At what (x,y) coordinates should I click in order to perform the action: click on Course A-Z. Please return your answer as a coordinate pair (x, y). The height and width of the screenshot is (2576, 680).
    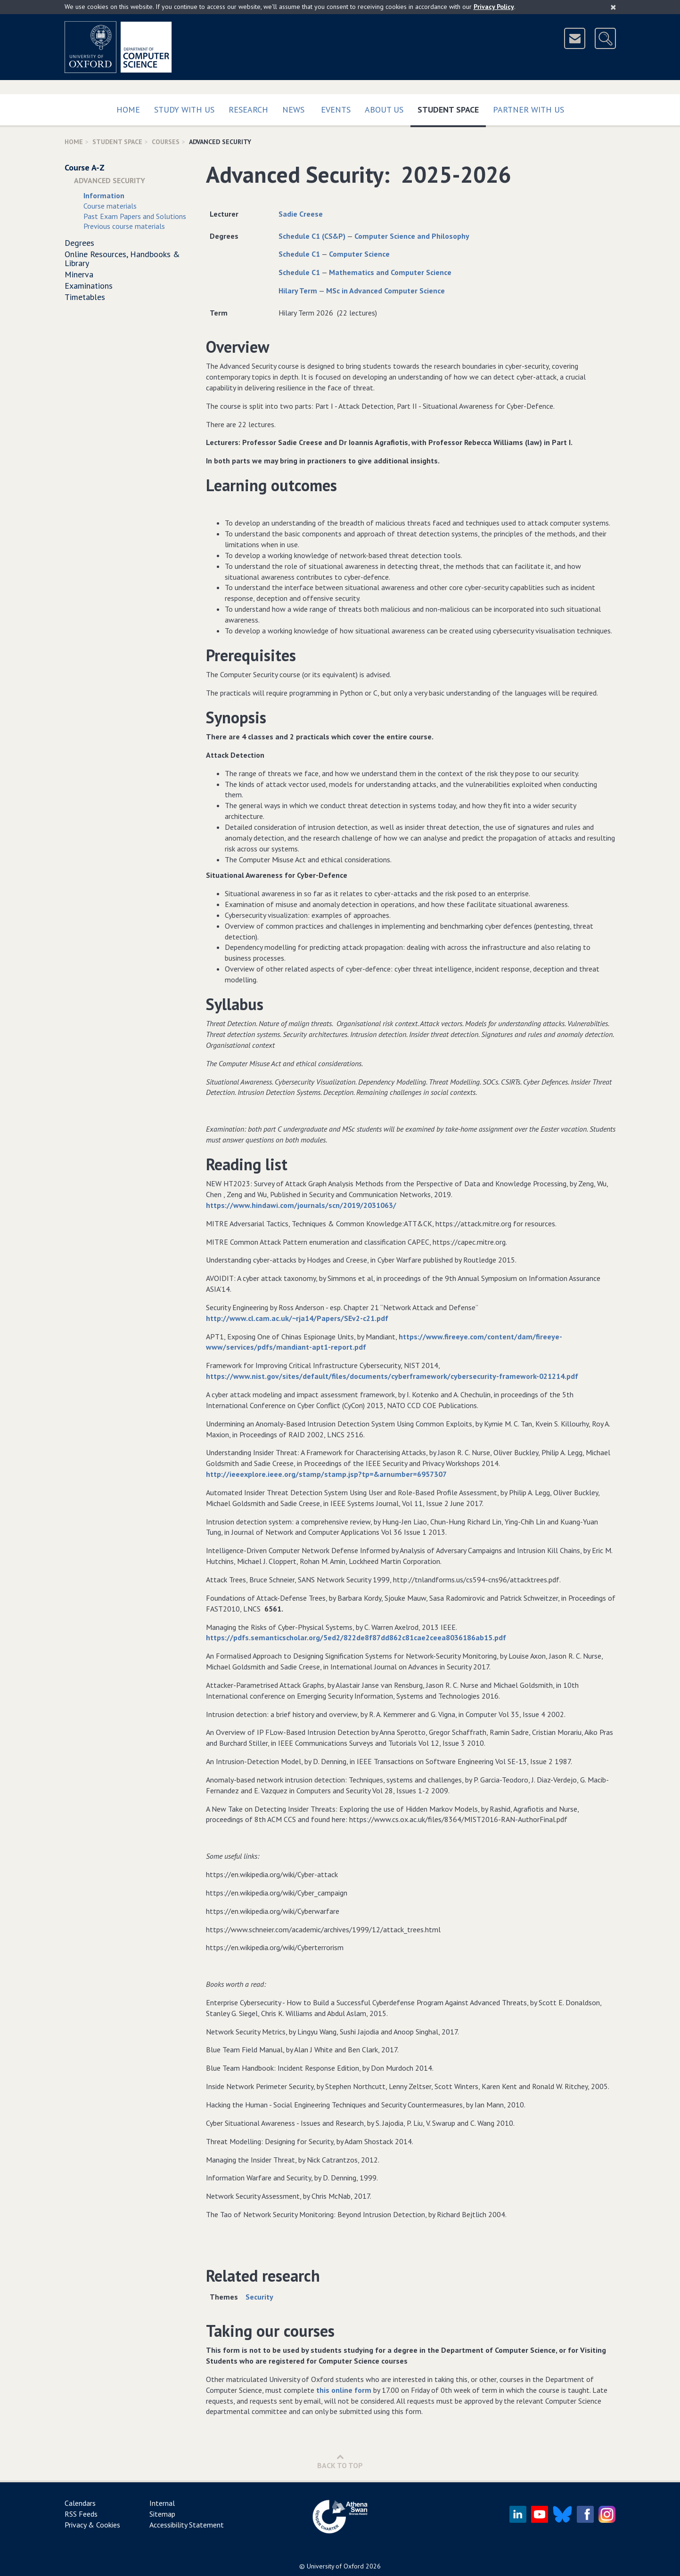
    Looking at the image, I should click on (85, 167).